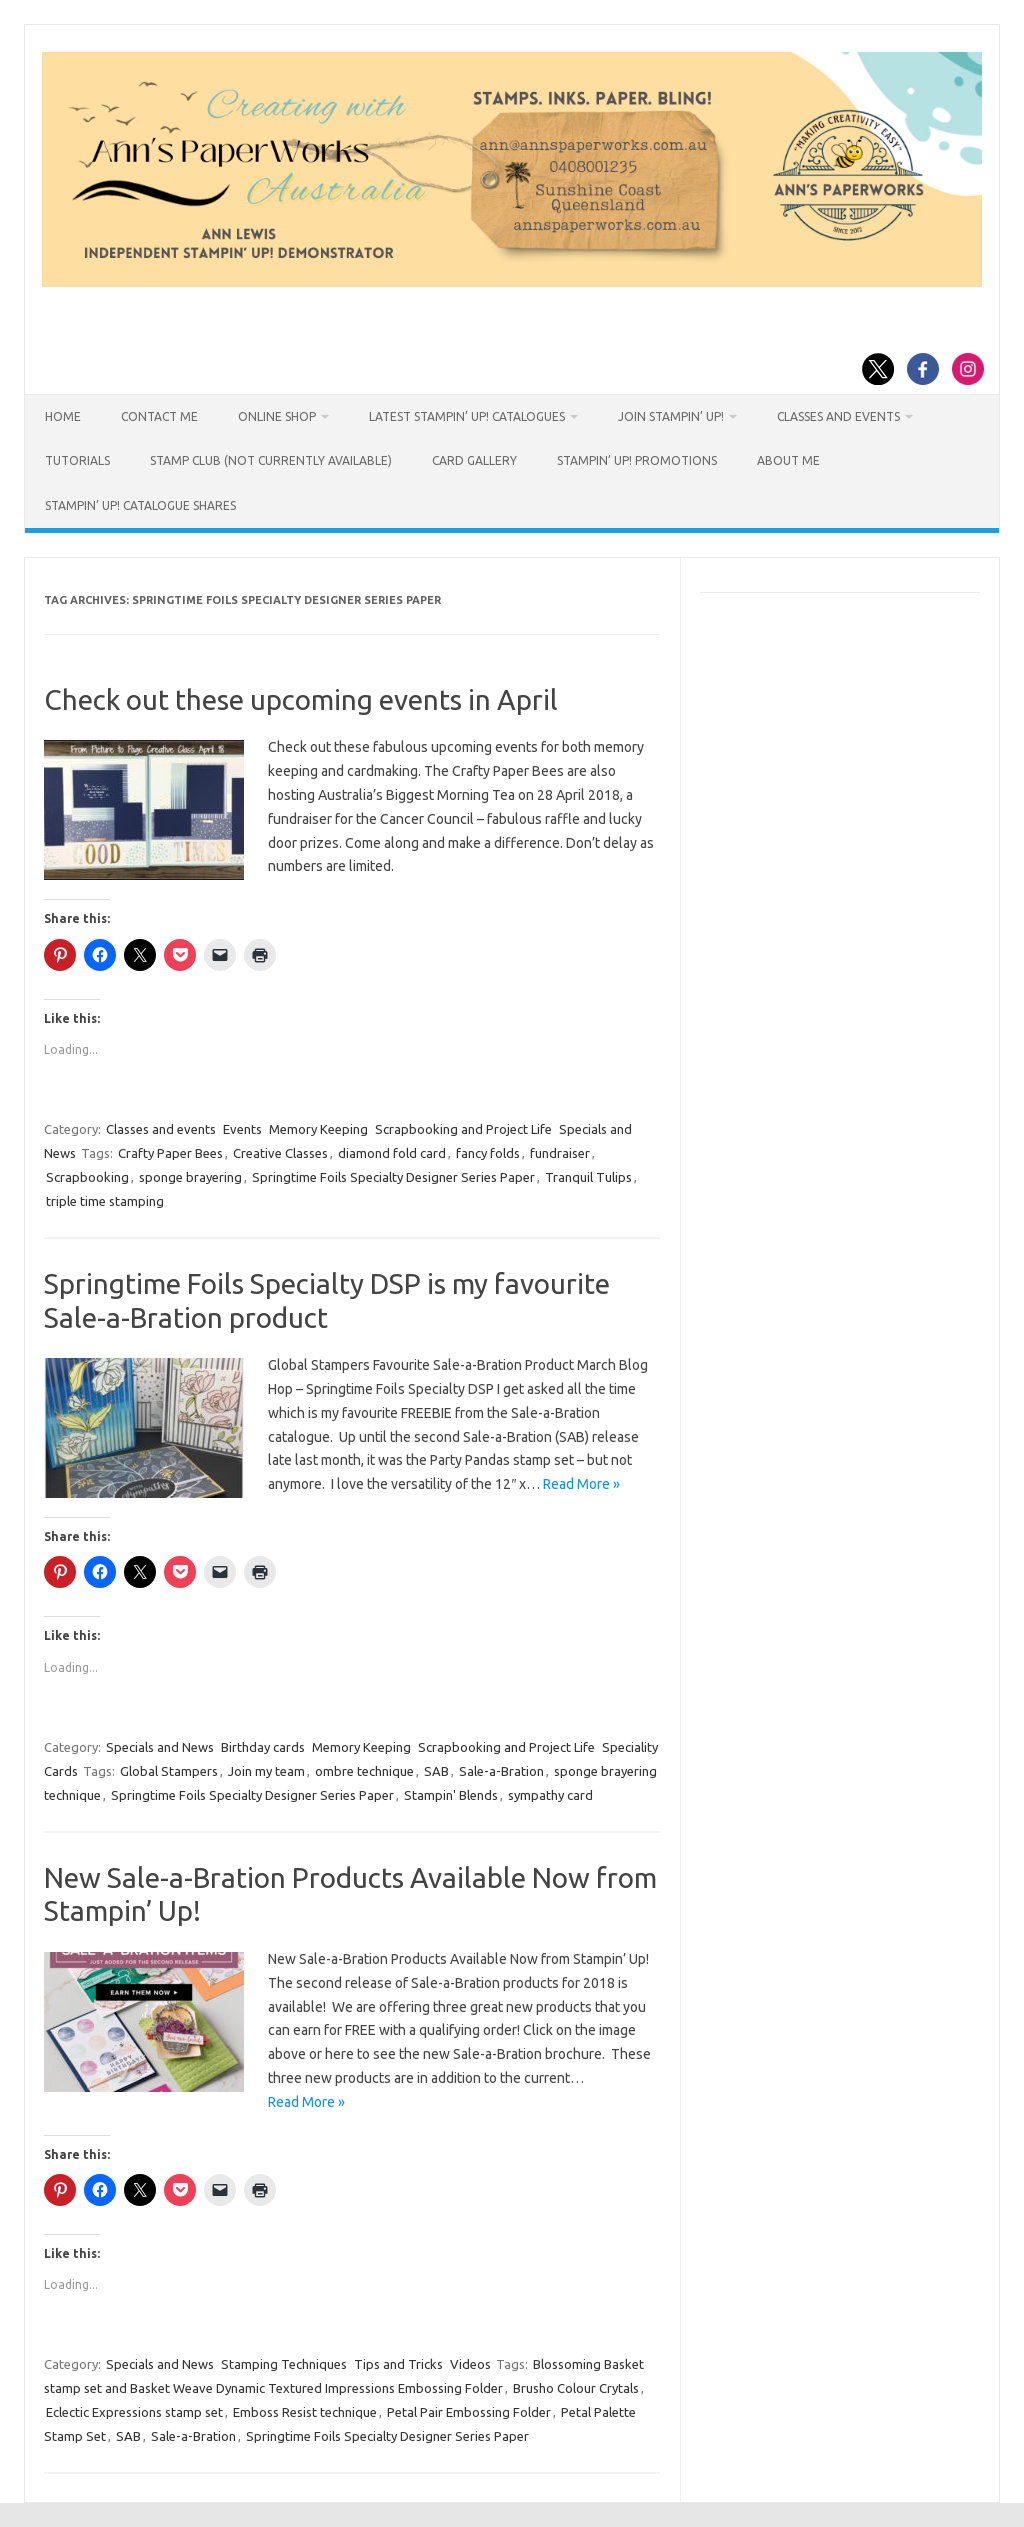  I want to click on Videos, so click(470, 2364).